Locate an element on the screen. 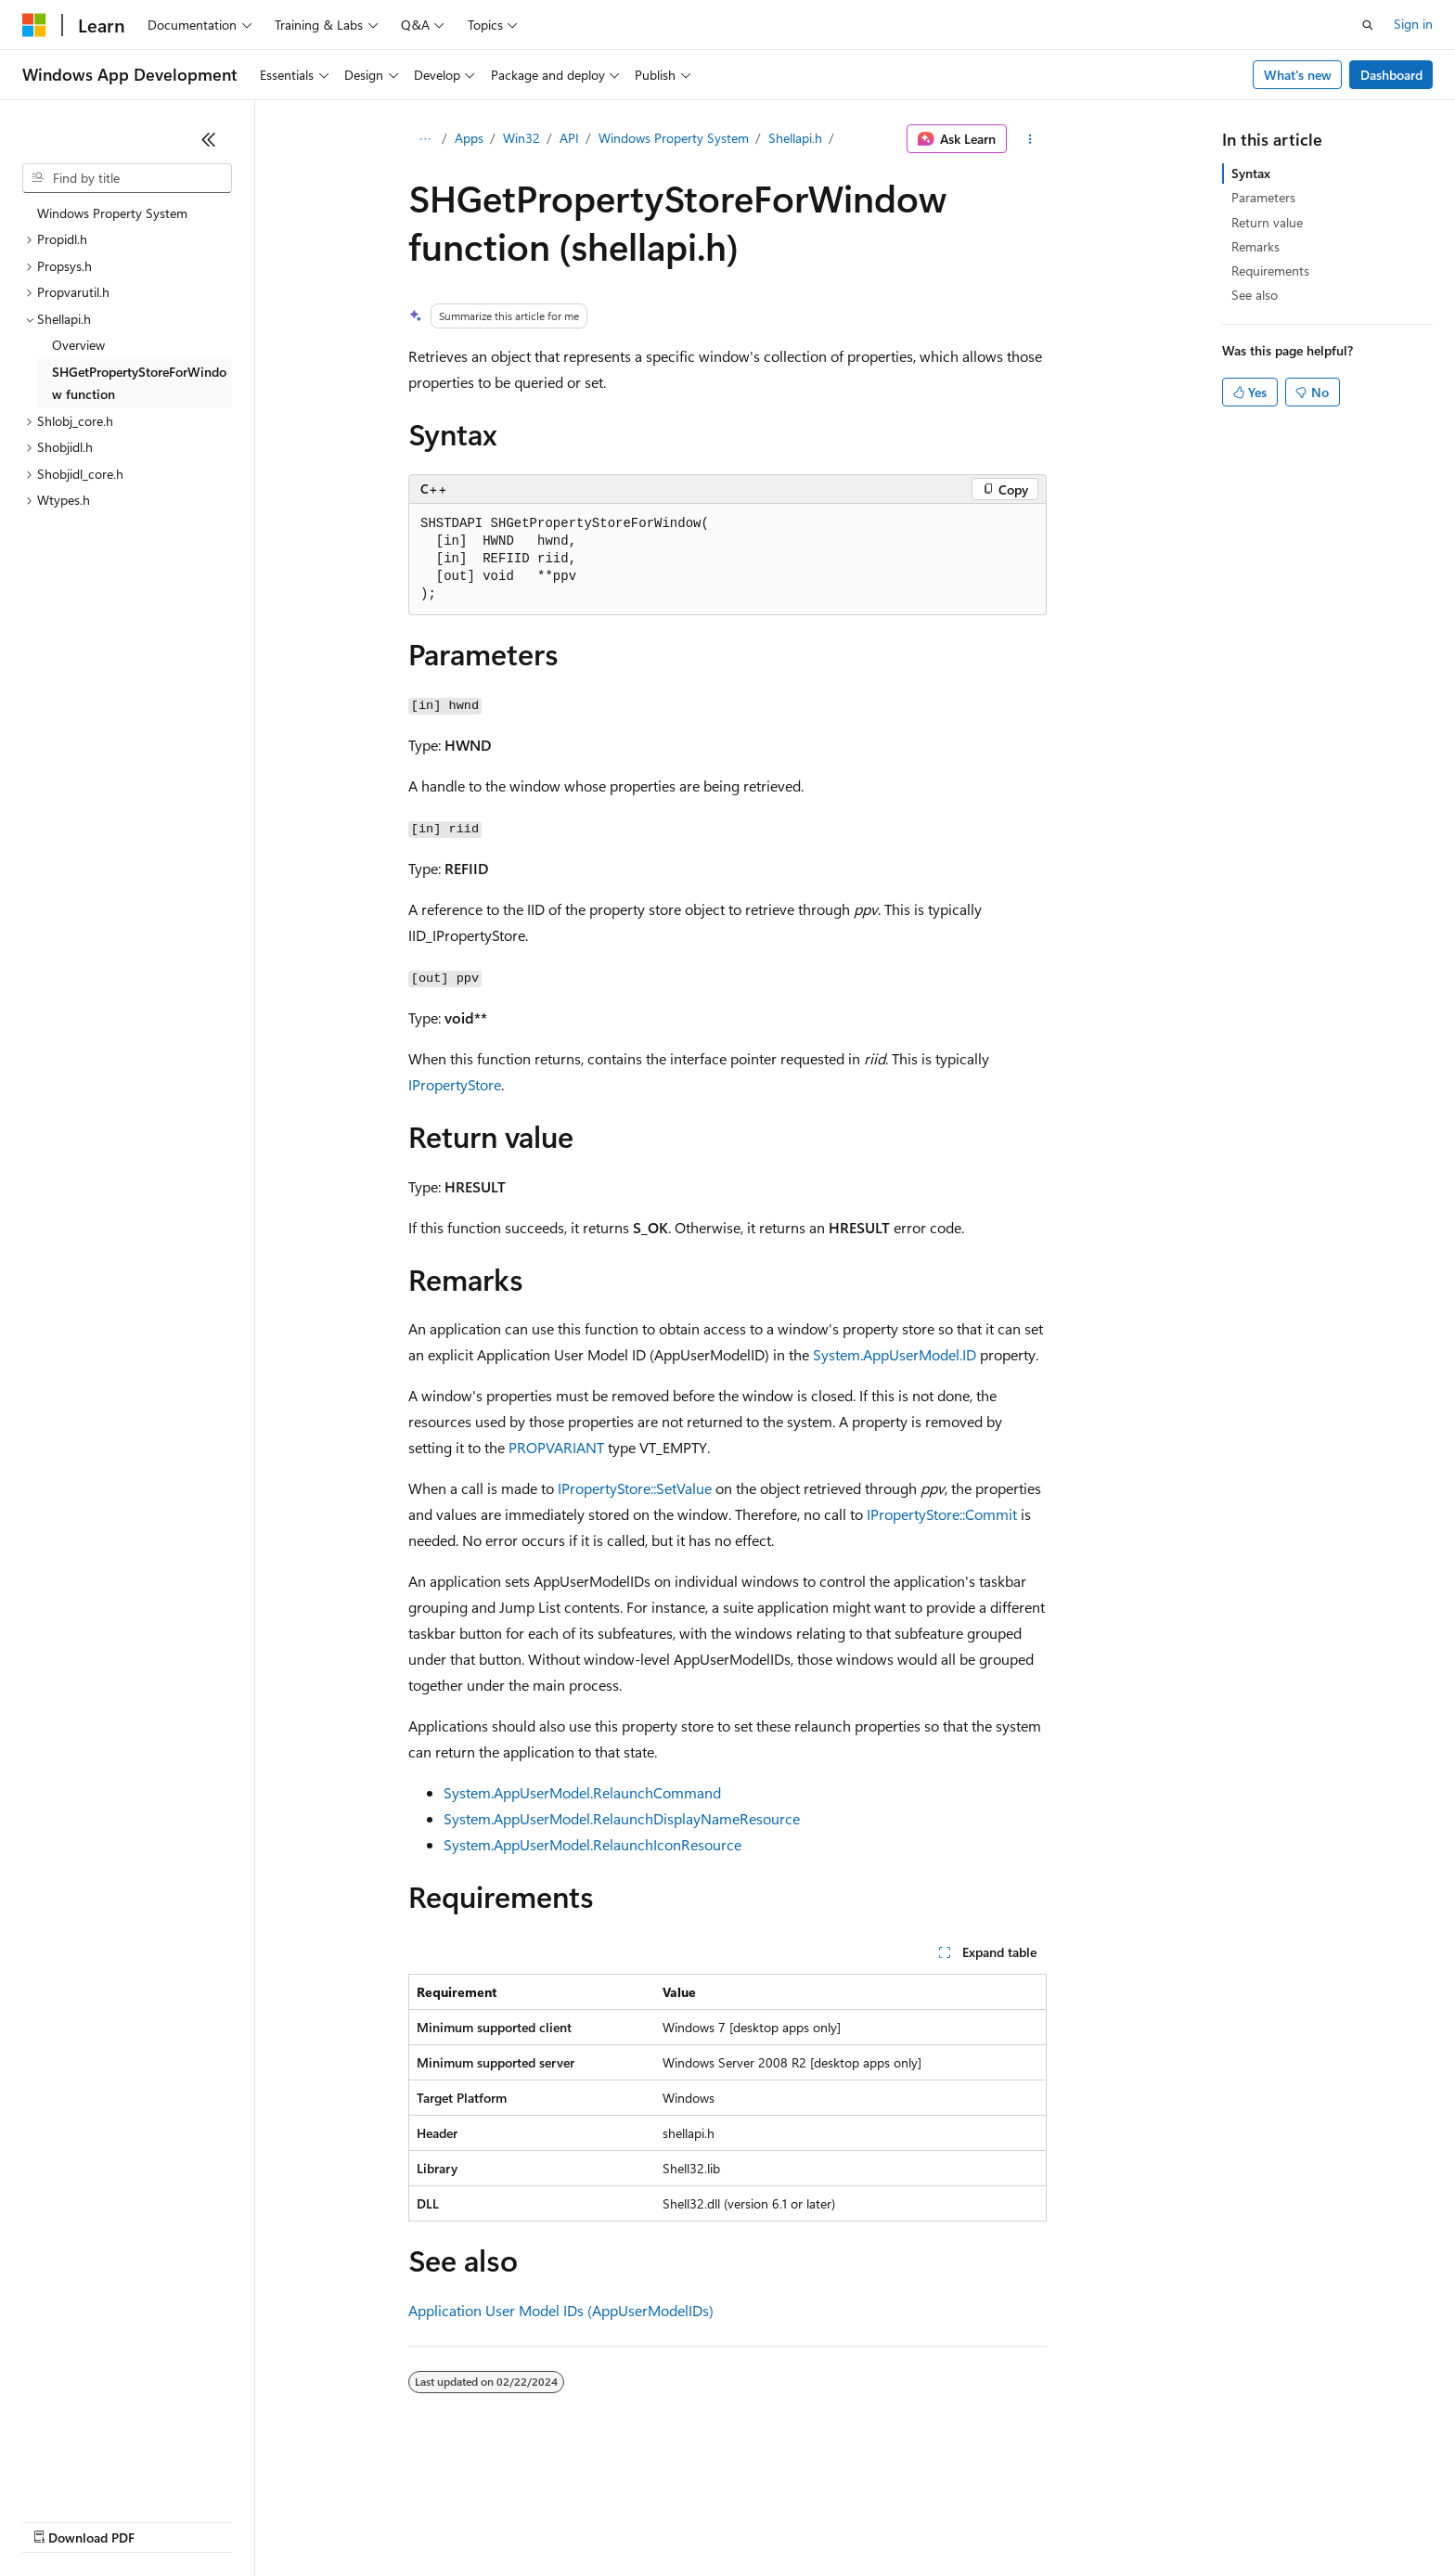 The image size is (1455, 2576). Application User Model IDs (AppUserModelIDs) is located at coordinates (561, 2310).